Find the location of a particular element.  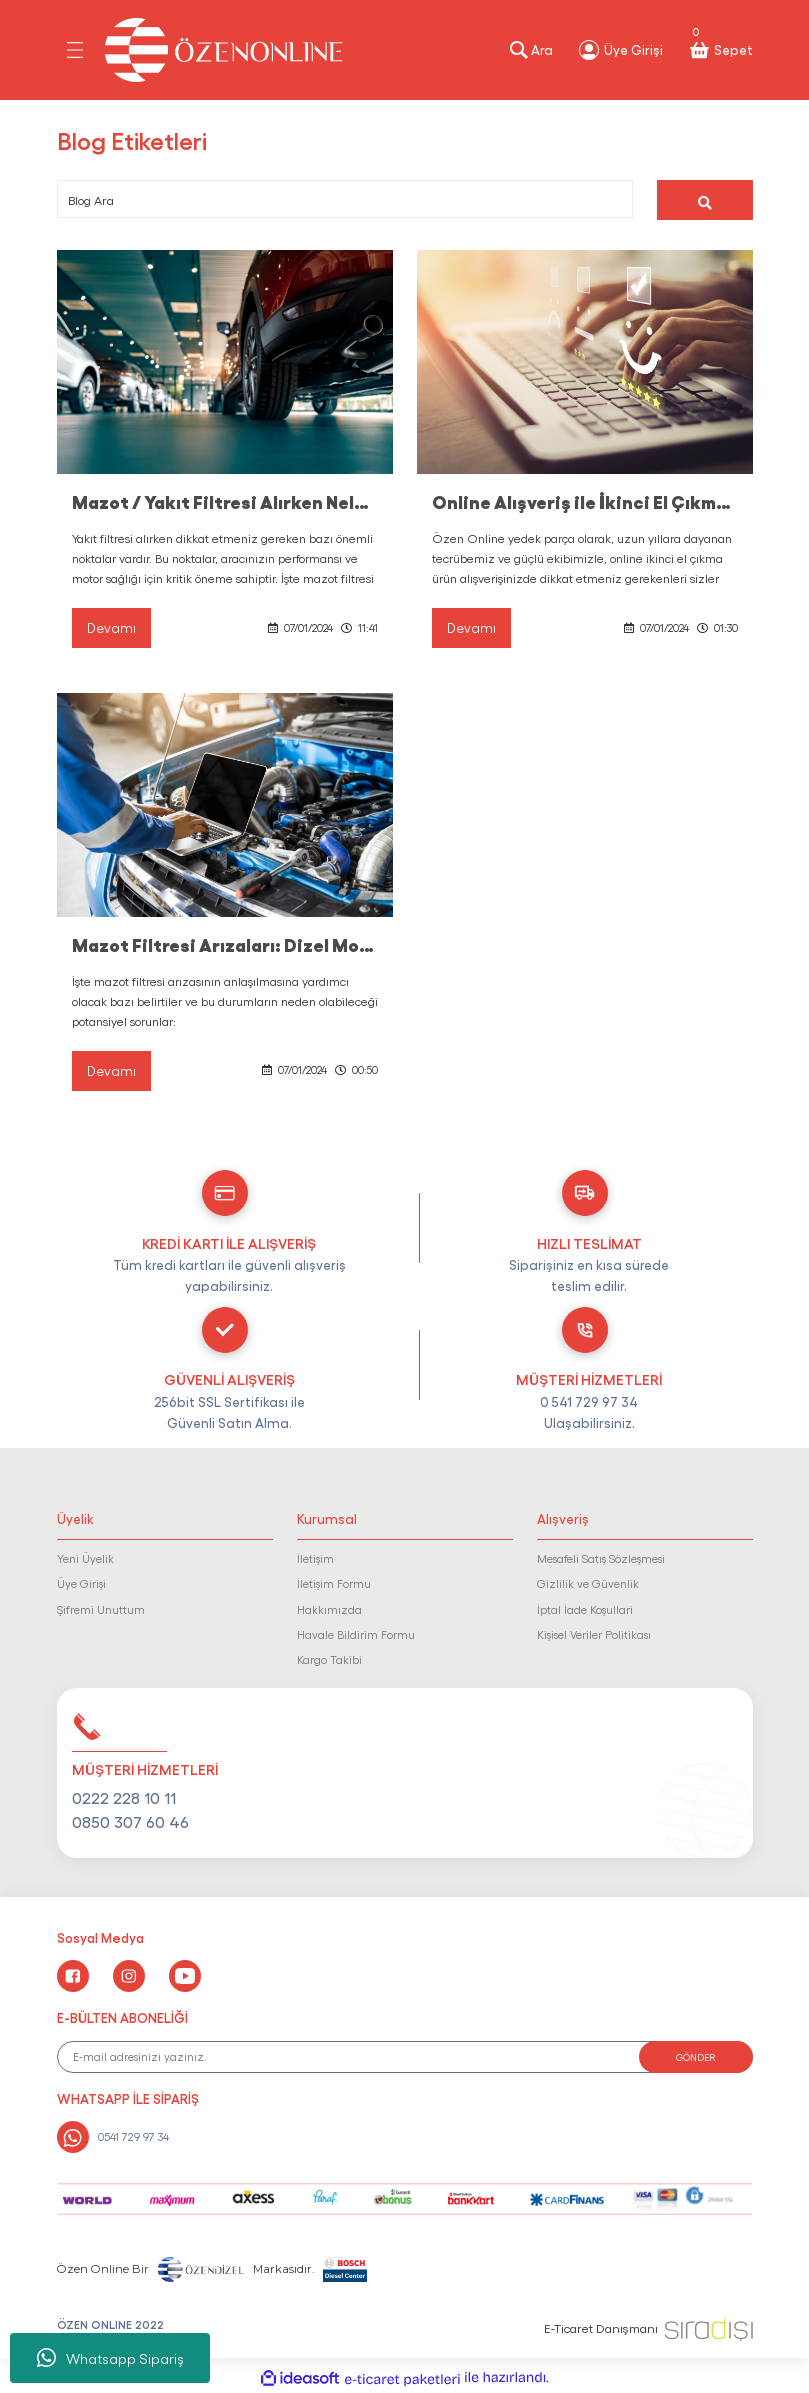

Gizlilik ve Güvenlik is located at coordinates (588, 1583).